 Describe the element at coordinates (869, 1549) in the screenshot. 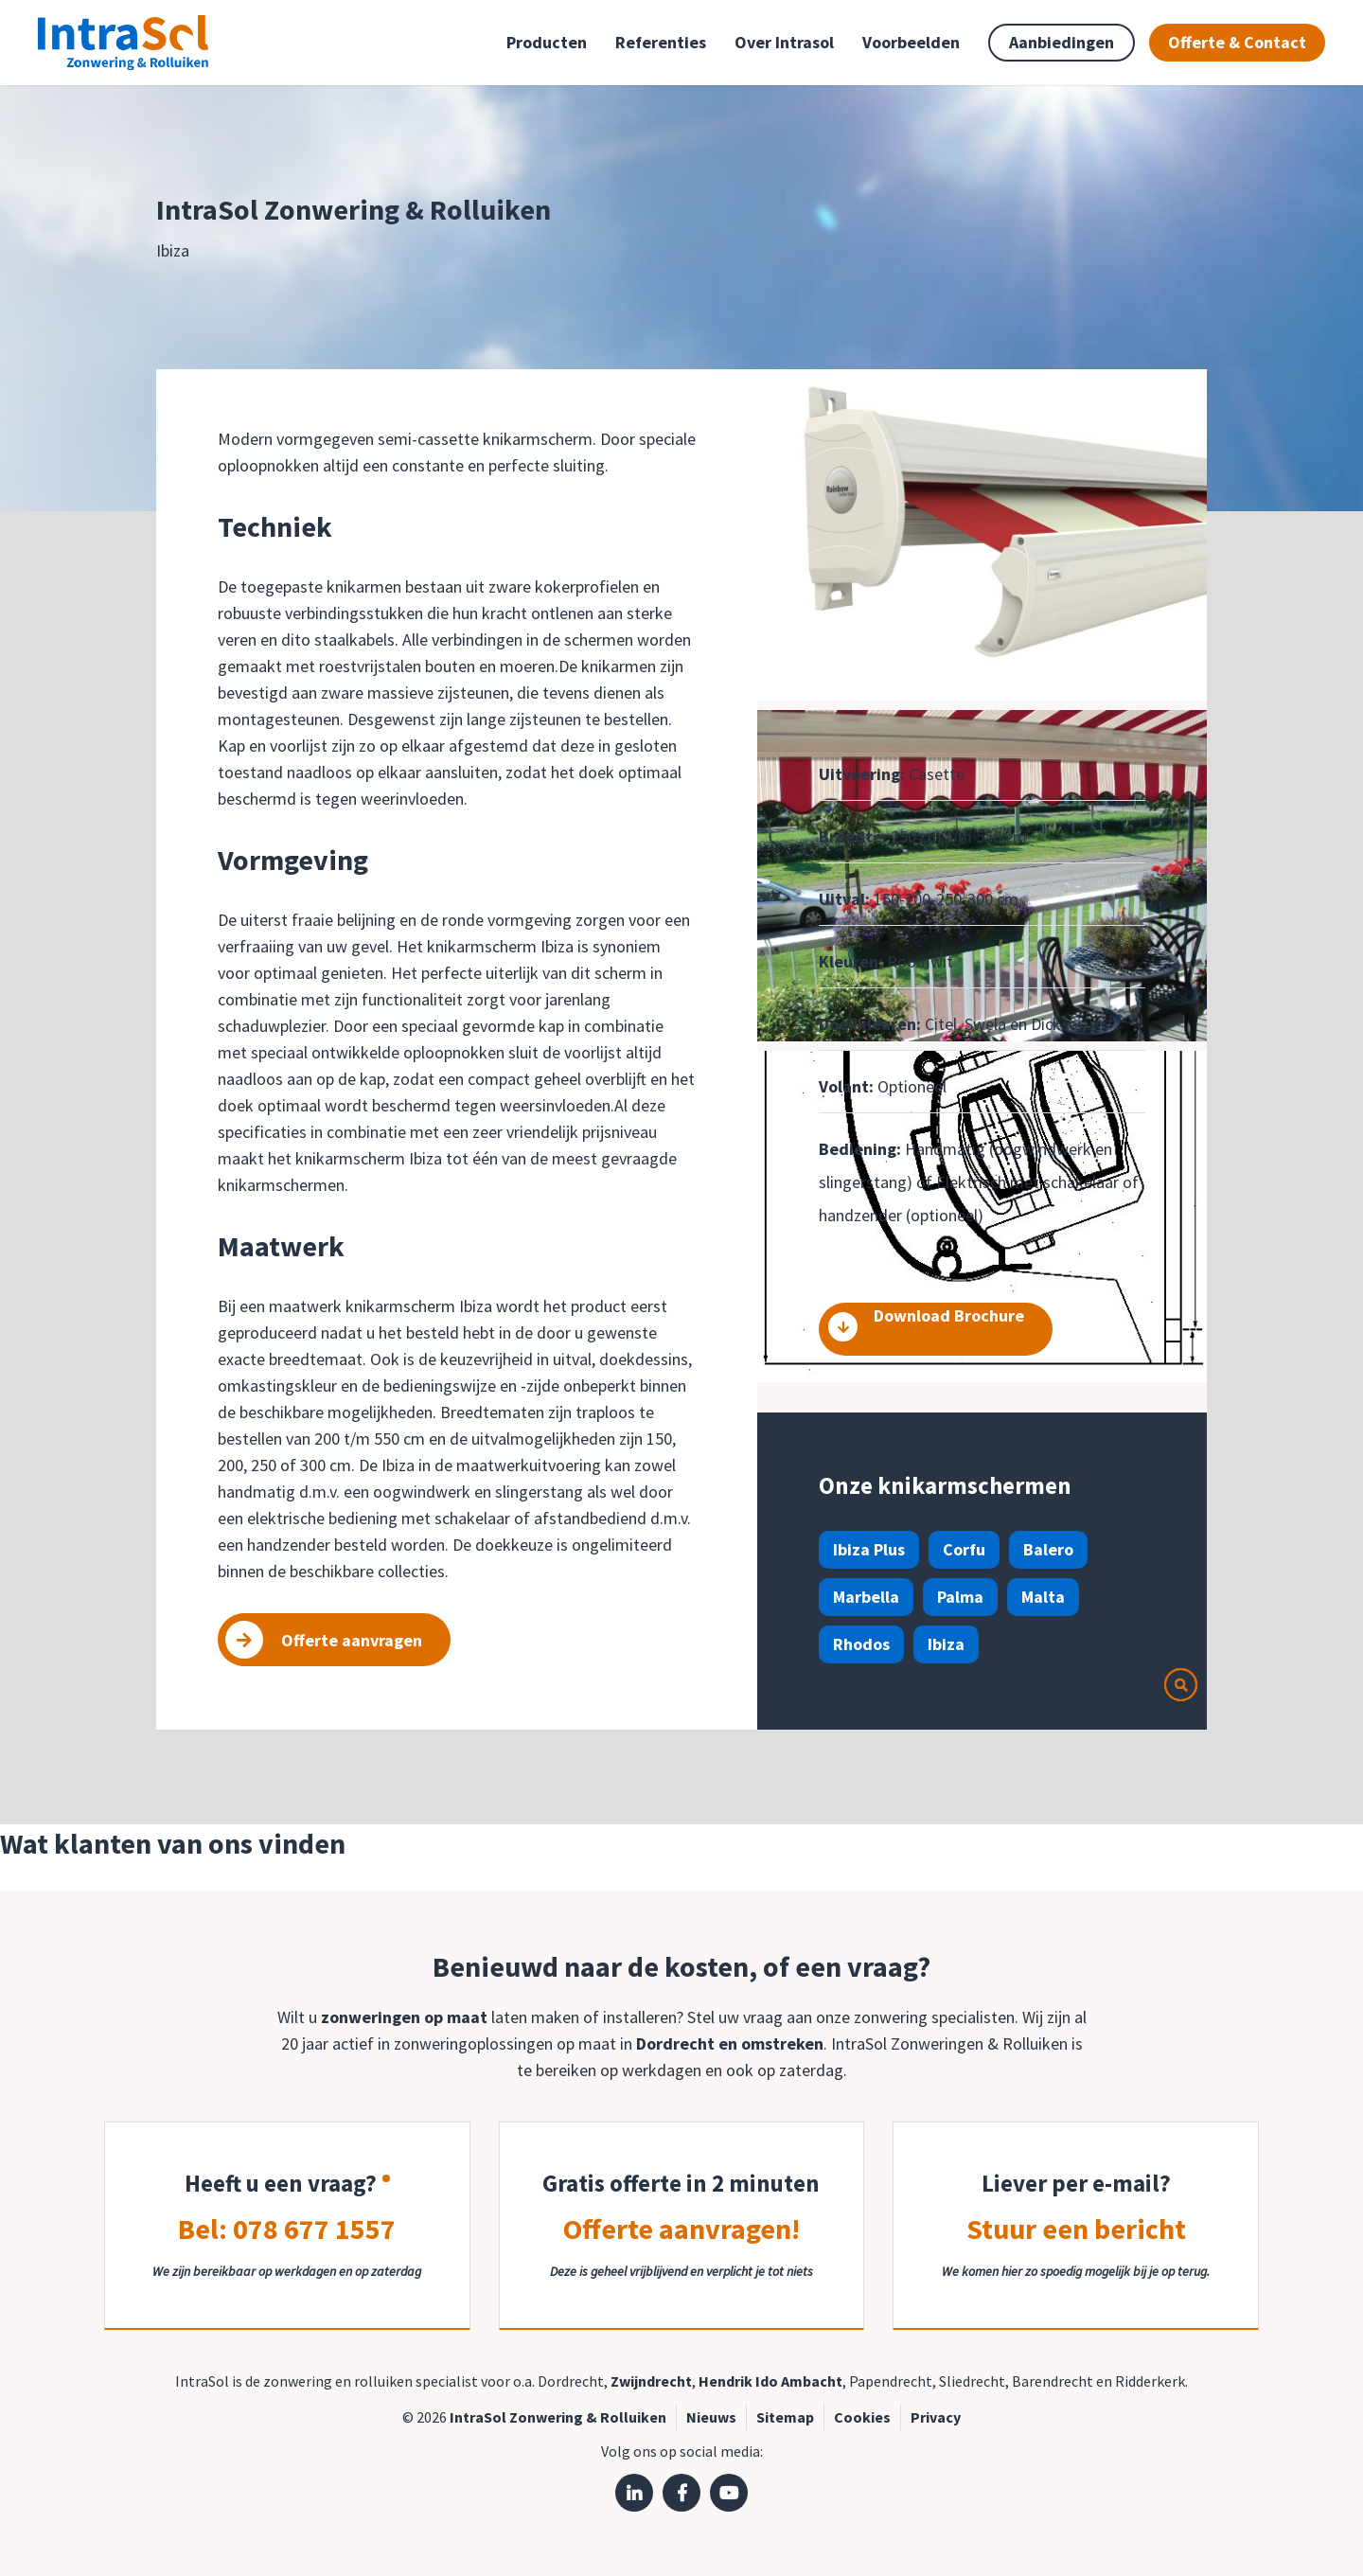

I see `Ibiza Plus` at that location.